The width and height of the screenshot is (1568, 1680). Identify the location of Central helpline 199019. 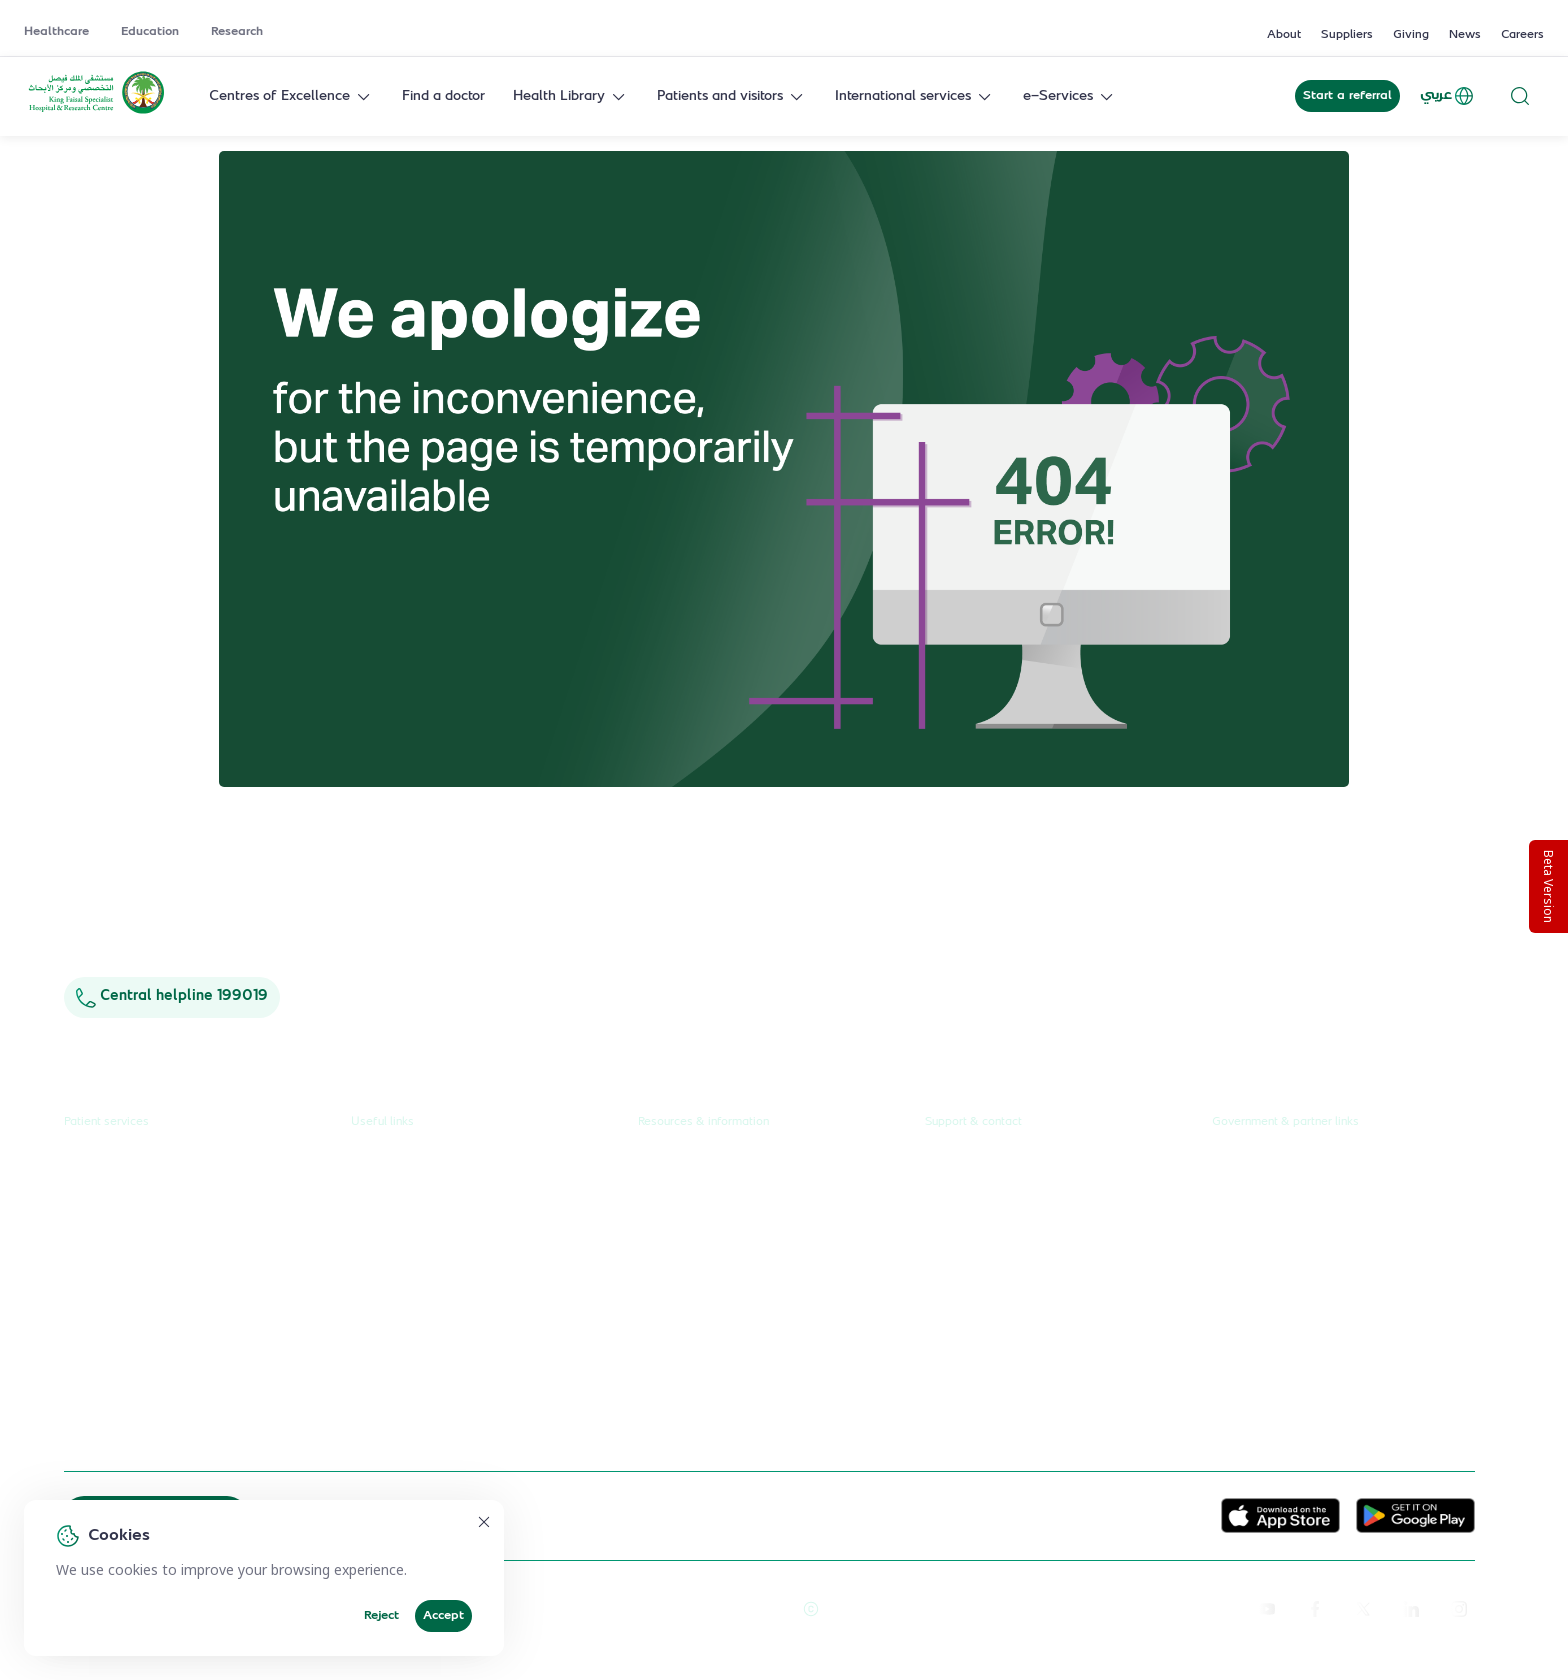
(172, 996).